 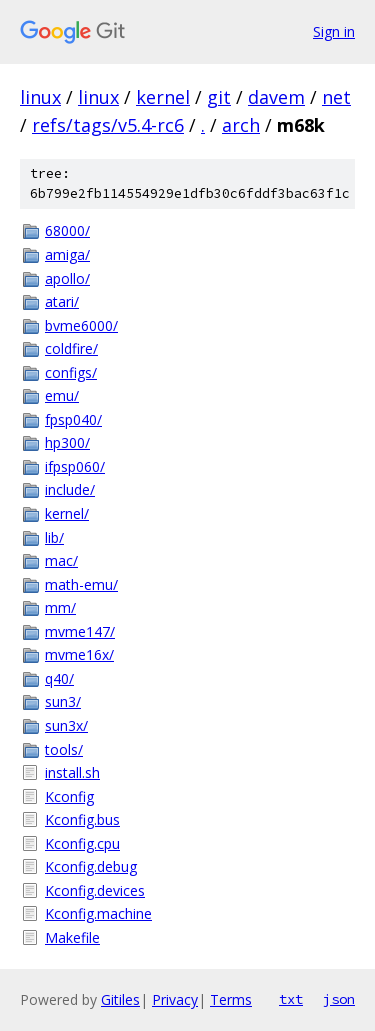 What do you see at coordinates (67, 513) in the screenshot?
I see `kernel/` at bounding box center [67, 513].